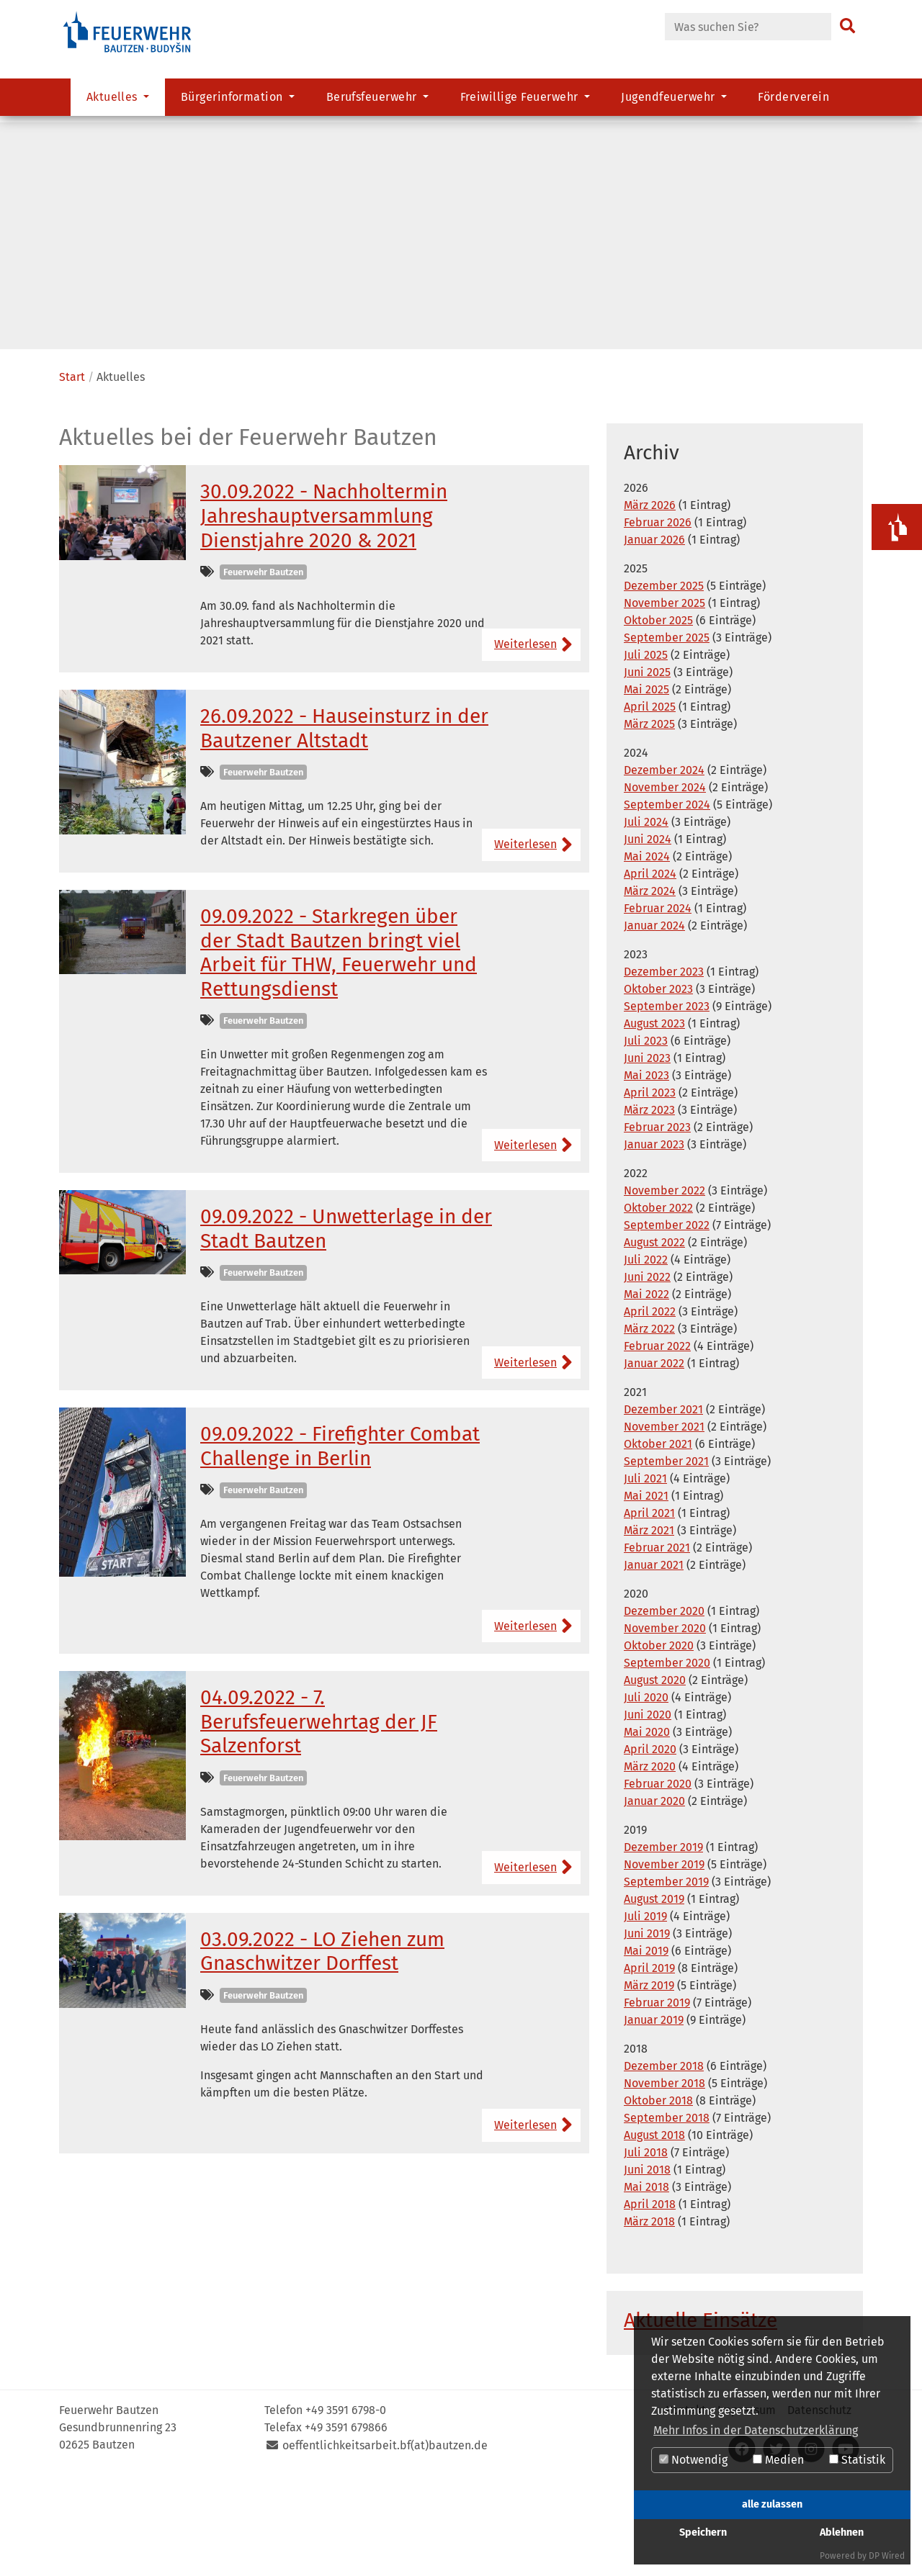  I want to click on August 2020, so click(655, 1778).